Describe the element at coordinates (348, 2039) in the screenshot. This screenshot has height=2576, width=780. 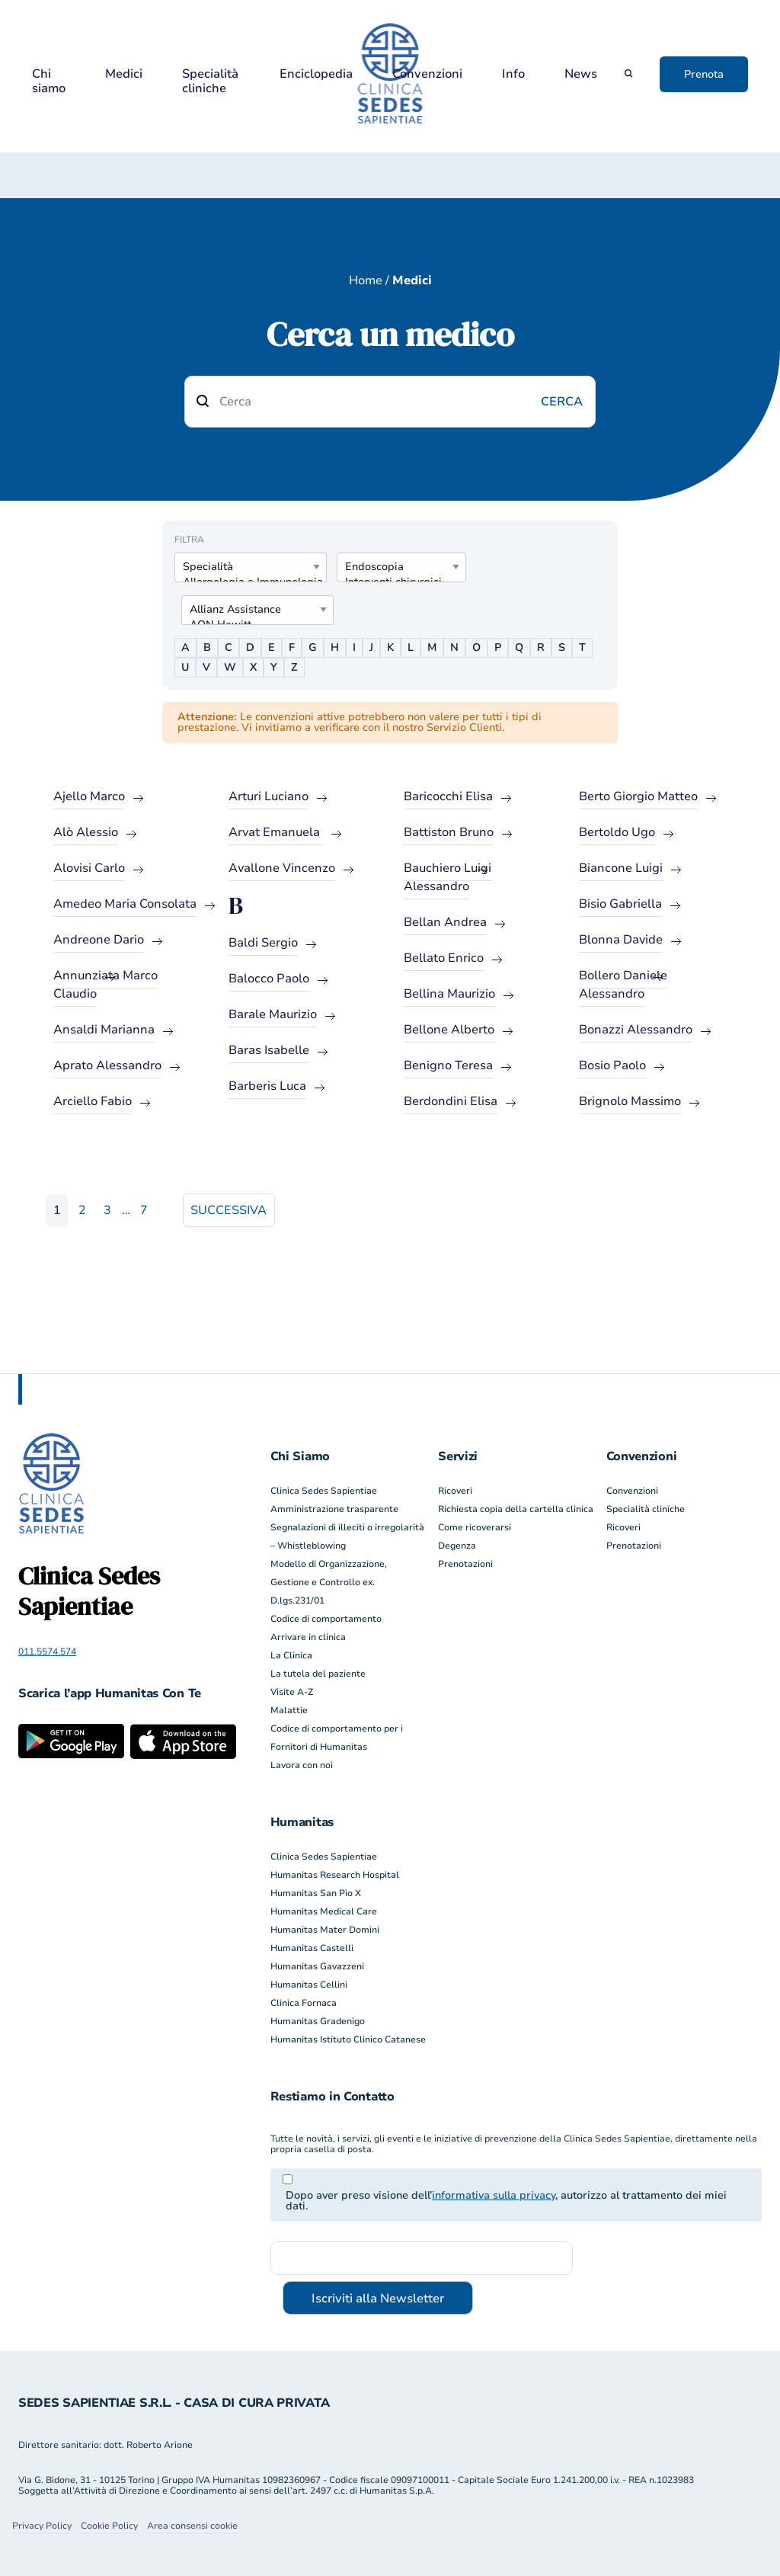
I see `Humanitas Istituto Clinico Catanese` at that location.